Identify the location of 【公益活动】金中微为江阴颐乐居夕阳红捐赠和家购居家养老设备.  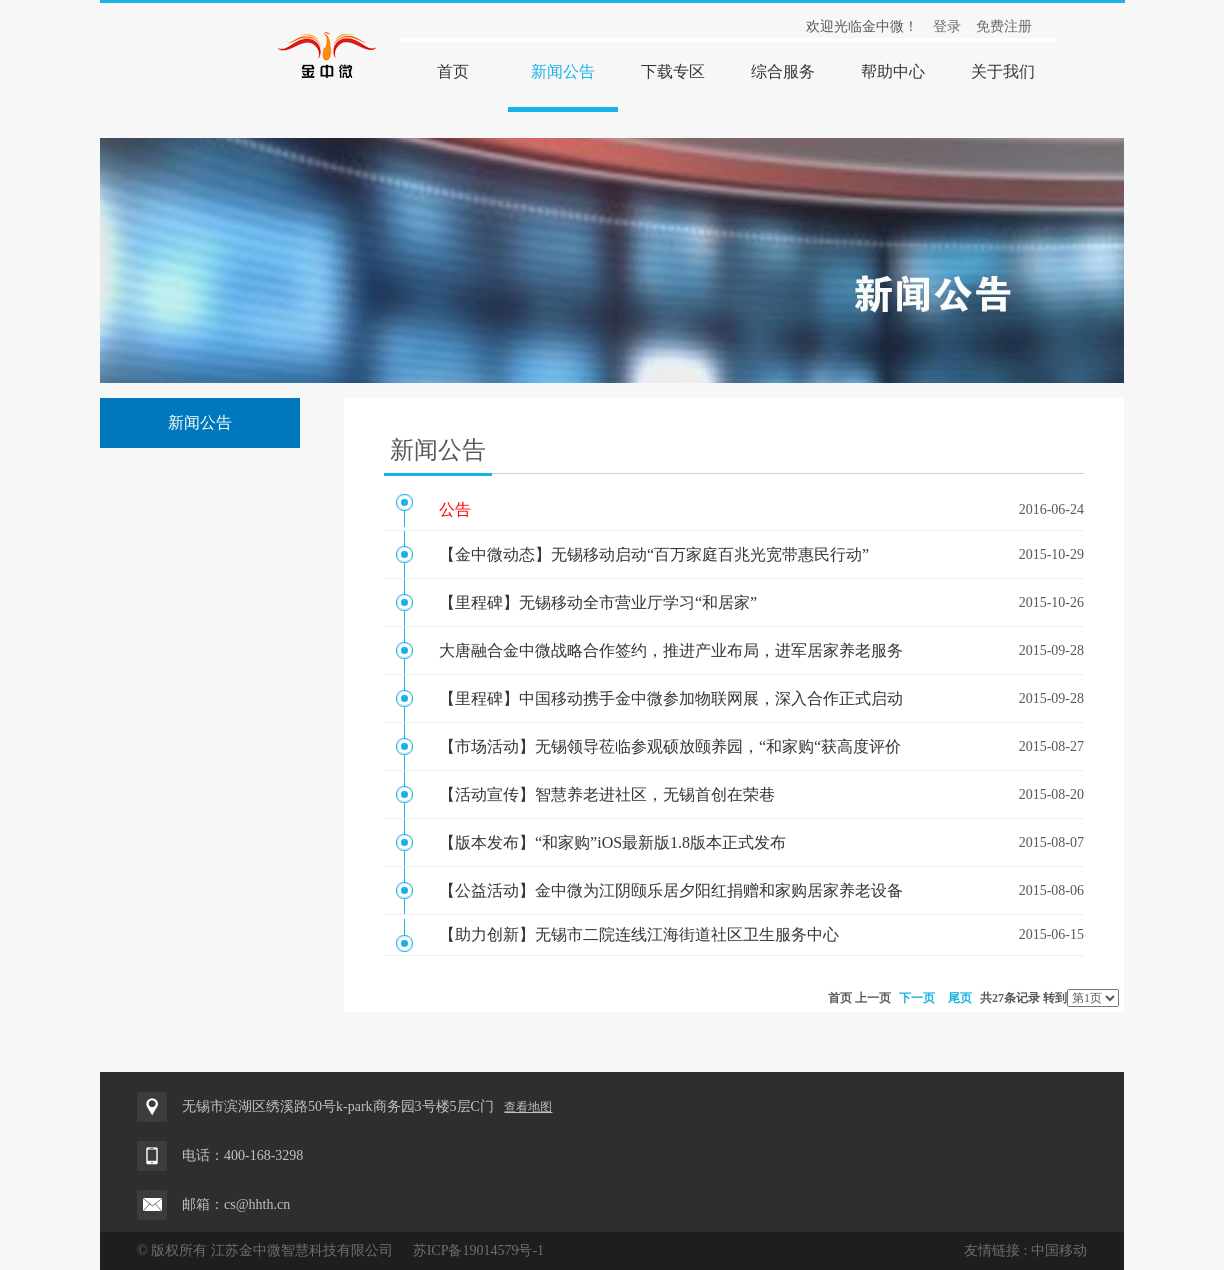
(671, 890).